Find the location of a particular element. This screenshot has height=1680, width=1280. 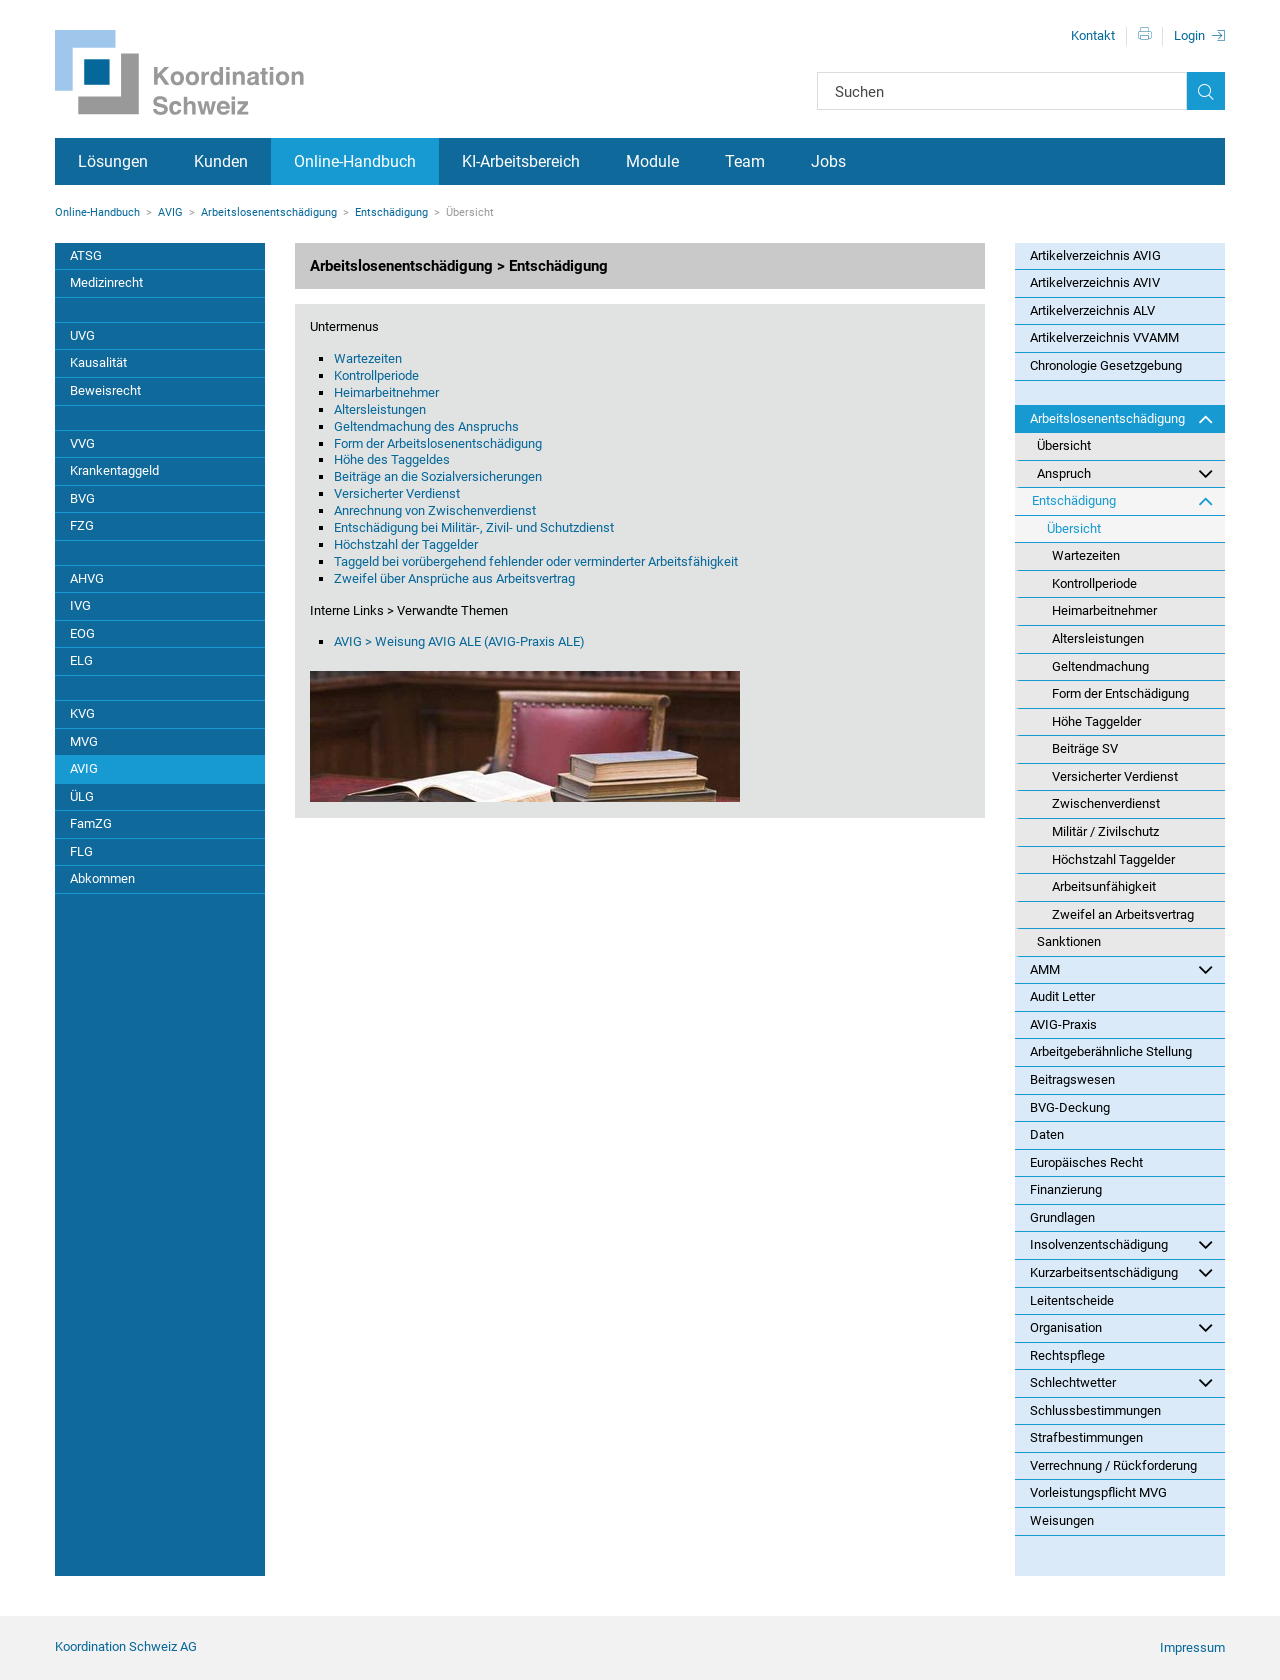

KVG is located at coordinates (82, 713).